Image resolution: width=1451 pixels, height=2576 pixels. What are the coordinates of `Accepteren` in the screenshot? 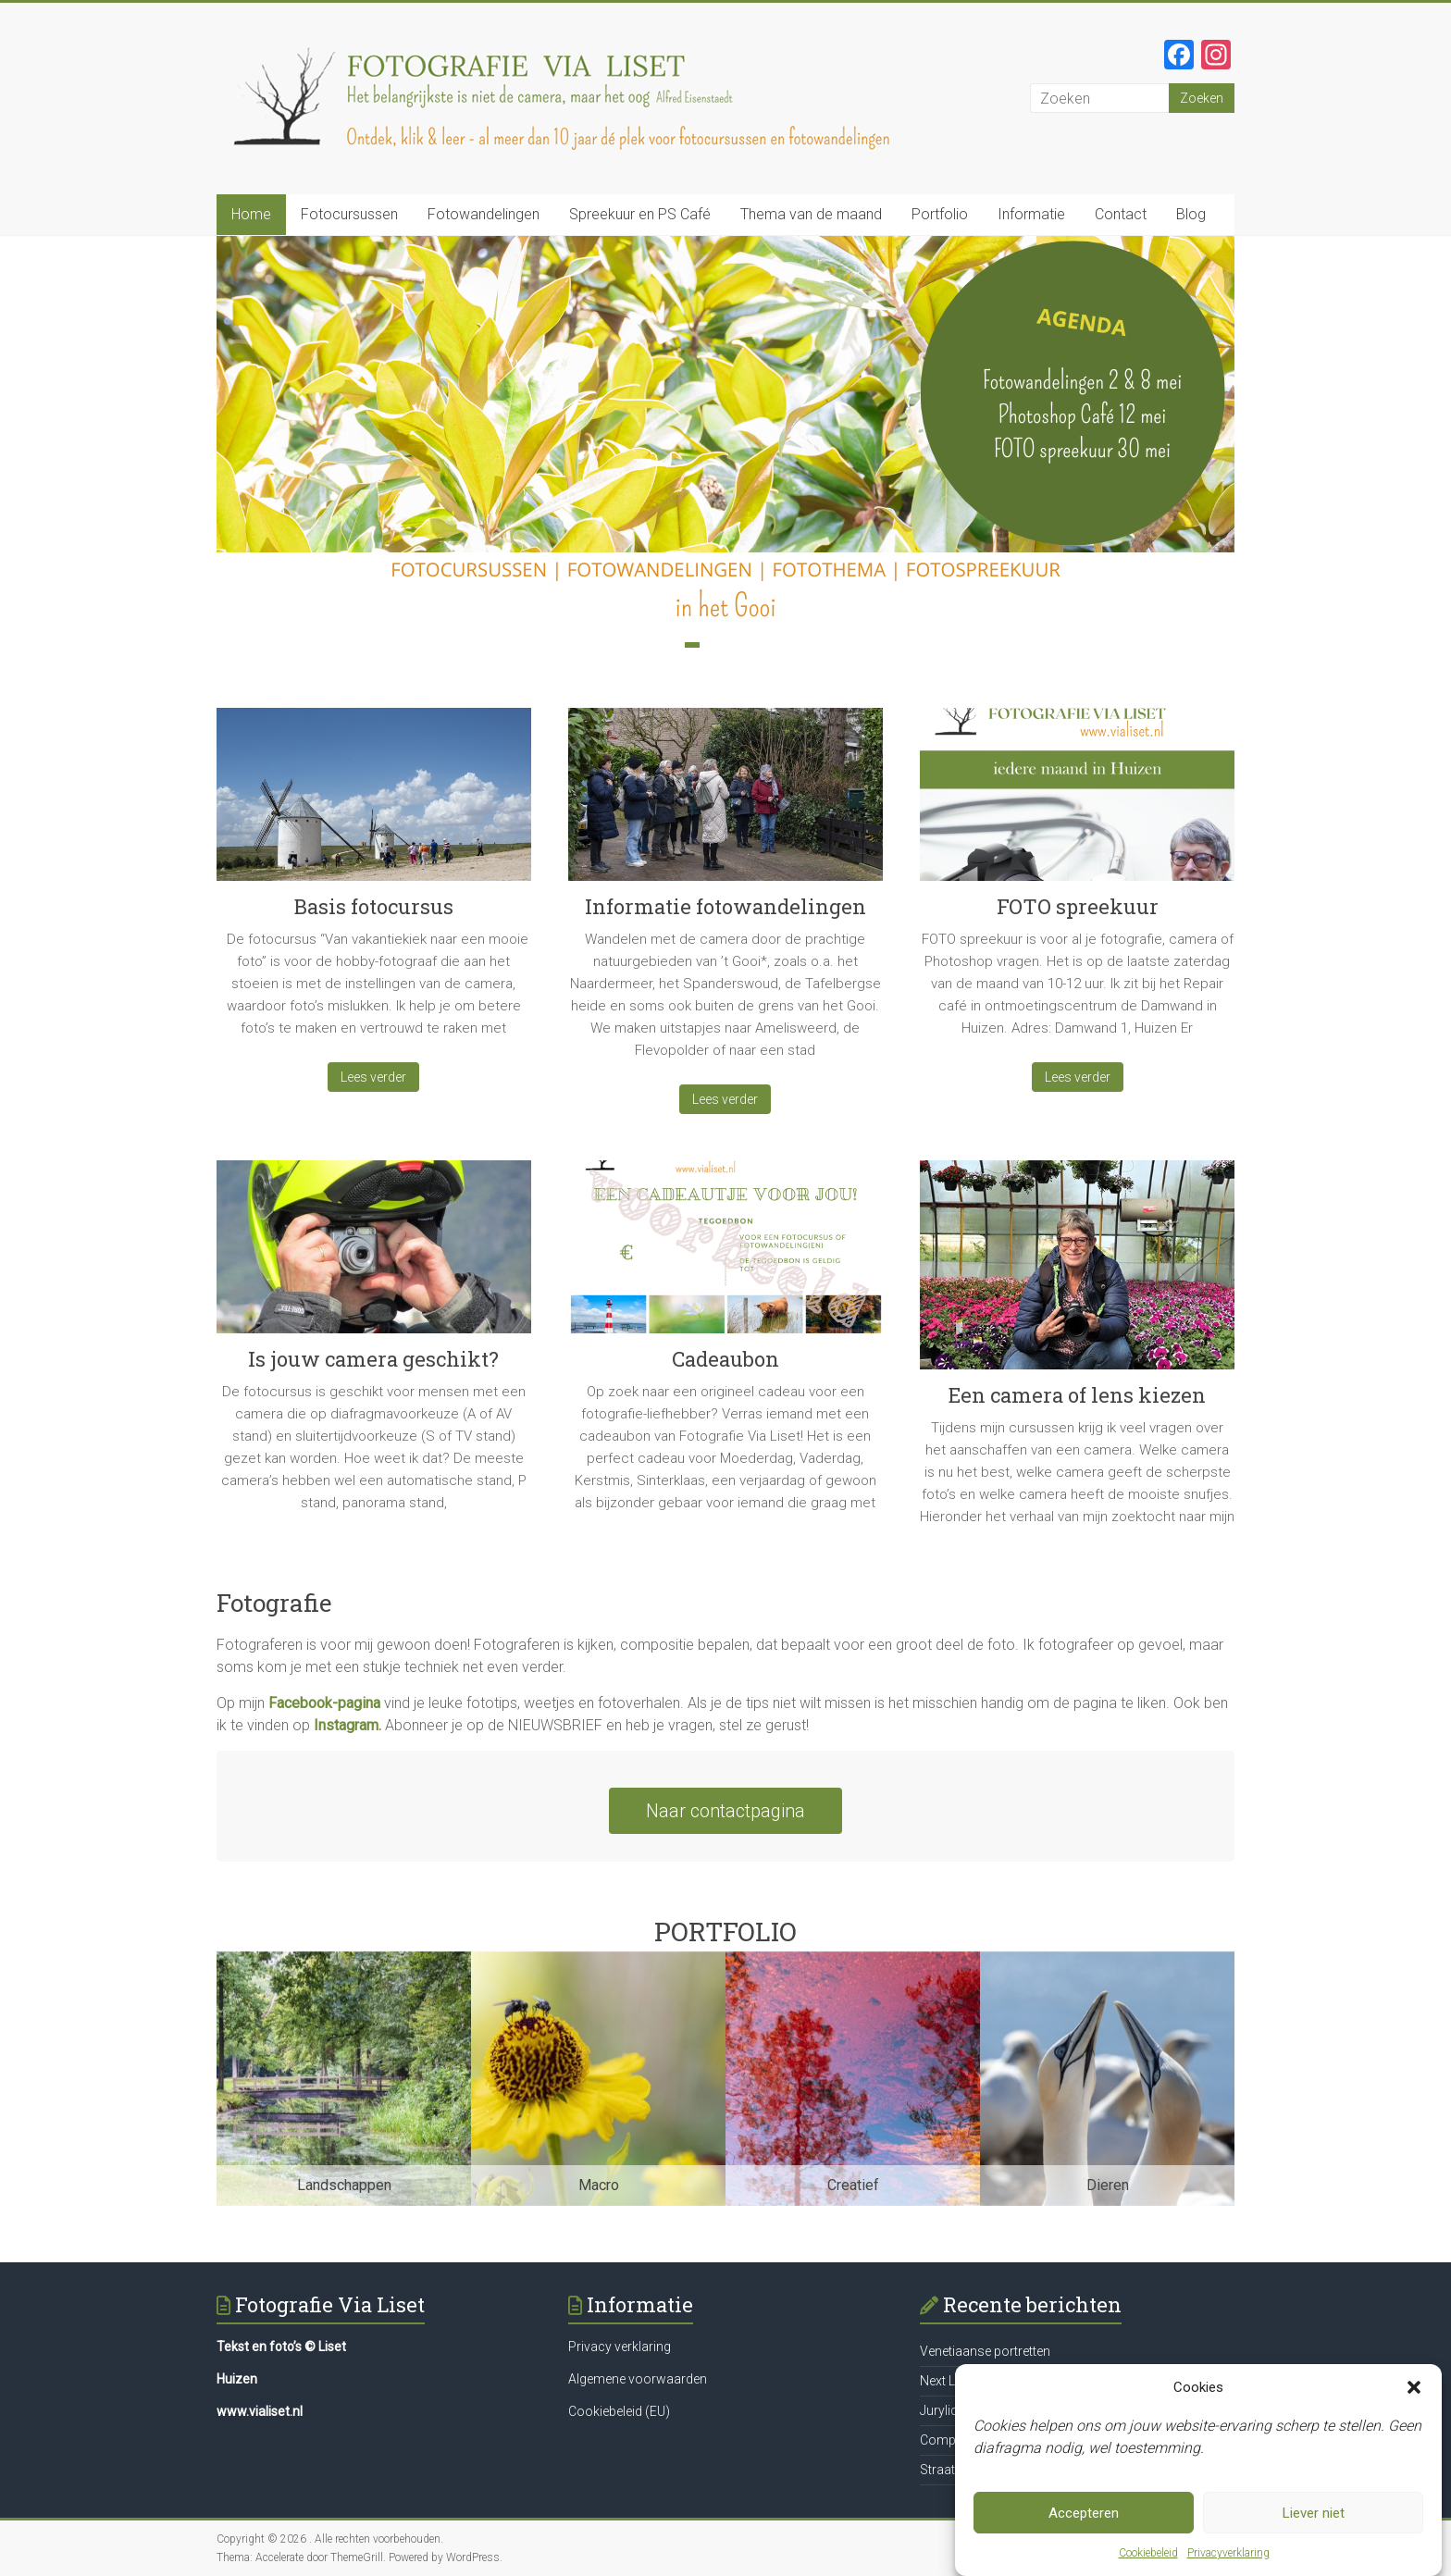 It's located at (1083, 2522).